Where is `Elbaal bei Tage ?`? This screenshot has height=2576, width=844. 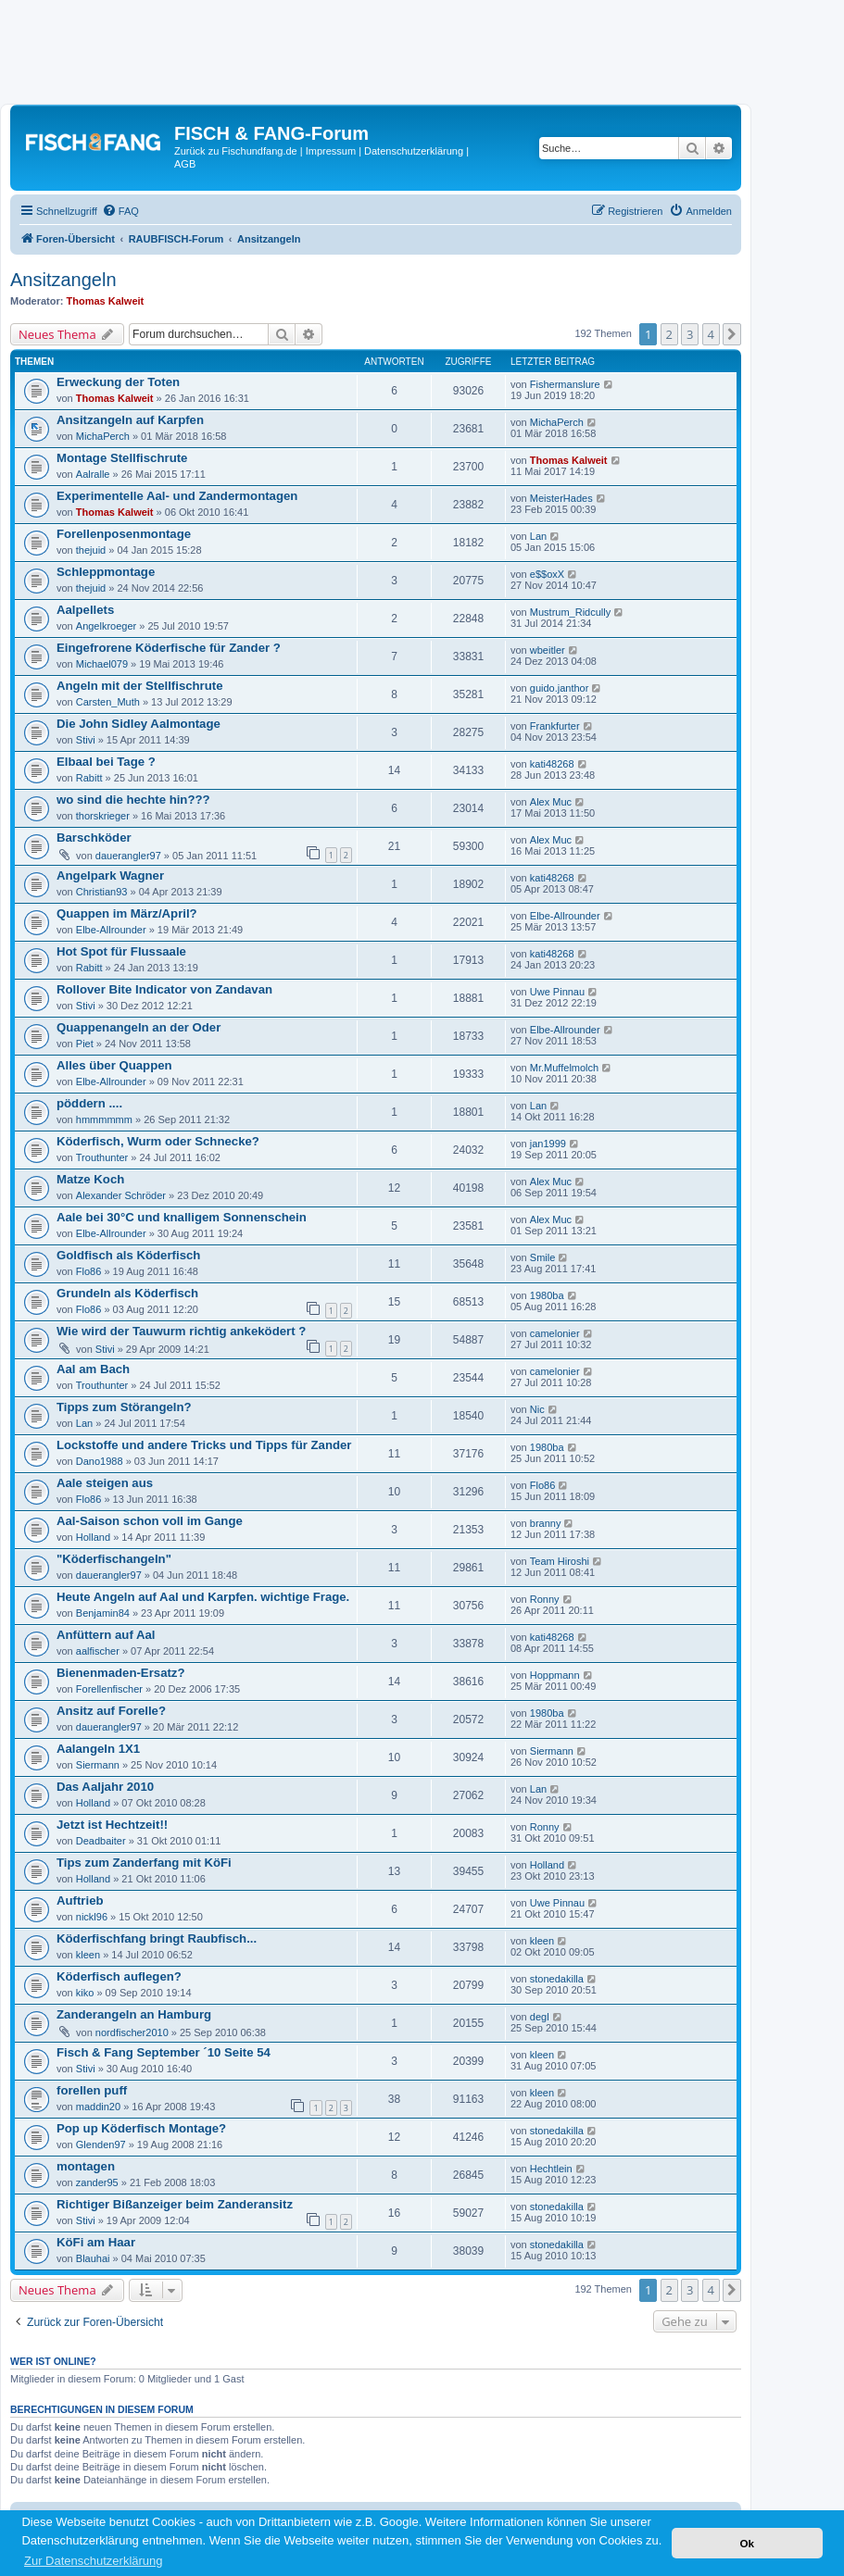
Elbaal bei Tage ? is located at coordinates (106, 762).